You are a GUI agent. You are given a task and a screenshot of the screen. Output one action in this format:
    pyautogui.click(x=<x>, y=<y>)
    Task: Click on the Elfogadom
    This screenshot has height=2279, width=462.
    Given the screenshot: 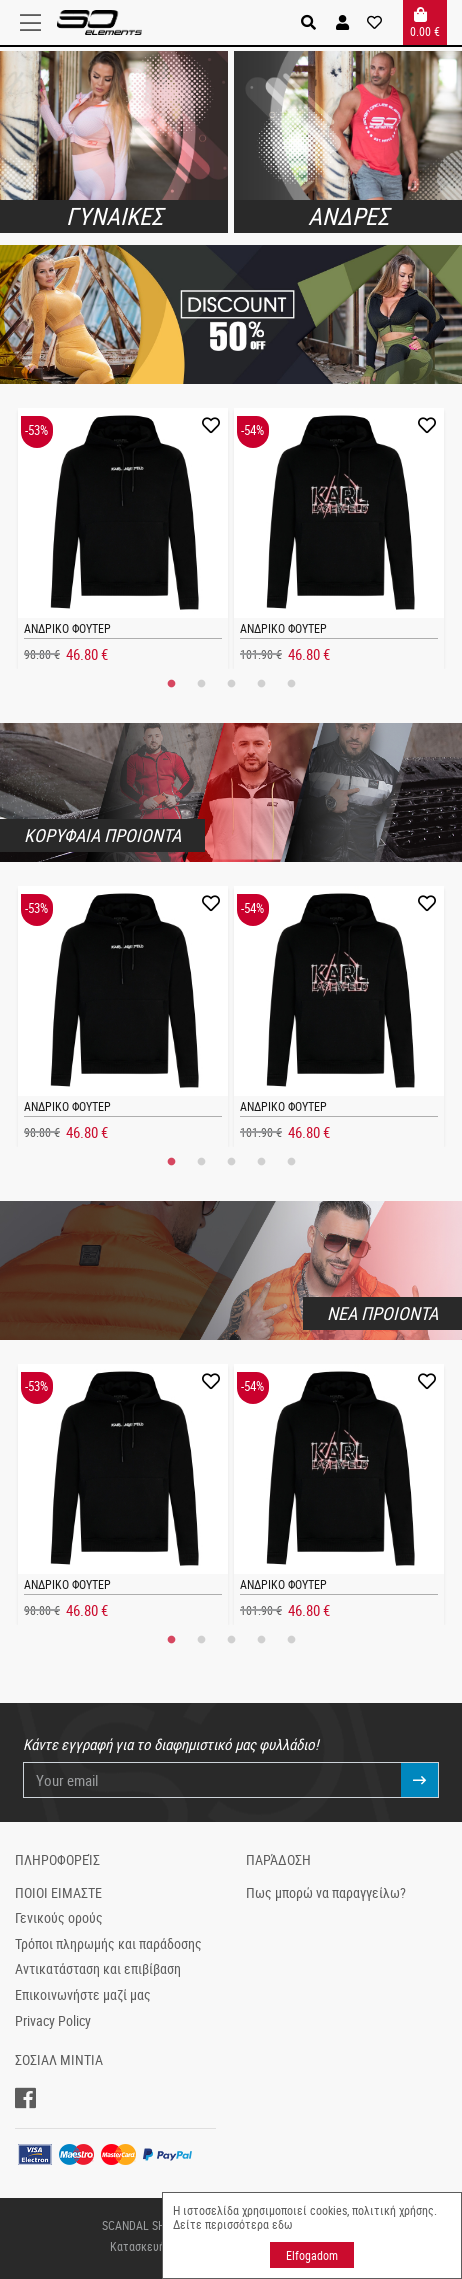 What is the action you would take?
    pyautogui.click(x=312, y=2255)
    